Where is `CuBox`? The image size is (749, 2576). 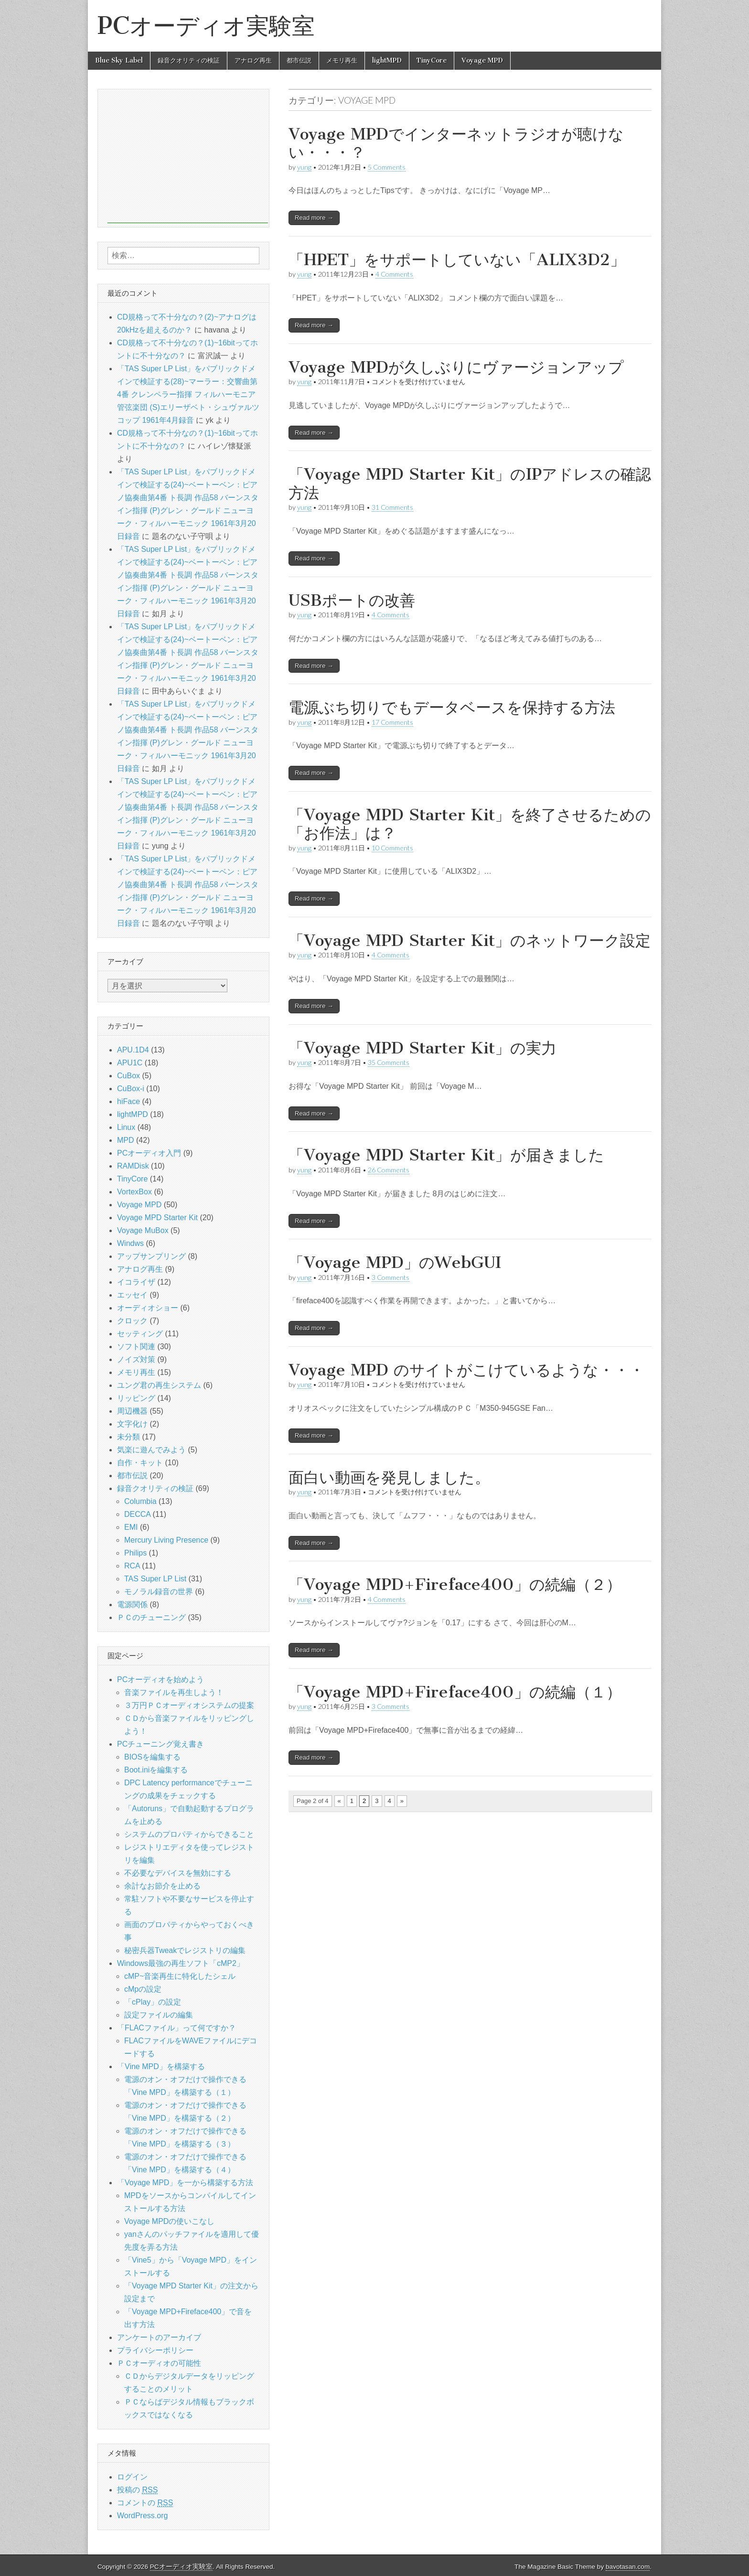 CuBox is located at coordinates (128, 1076).